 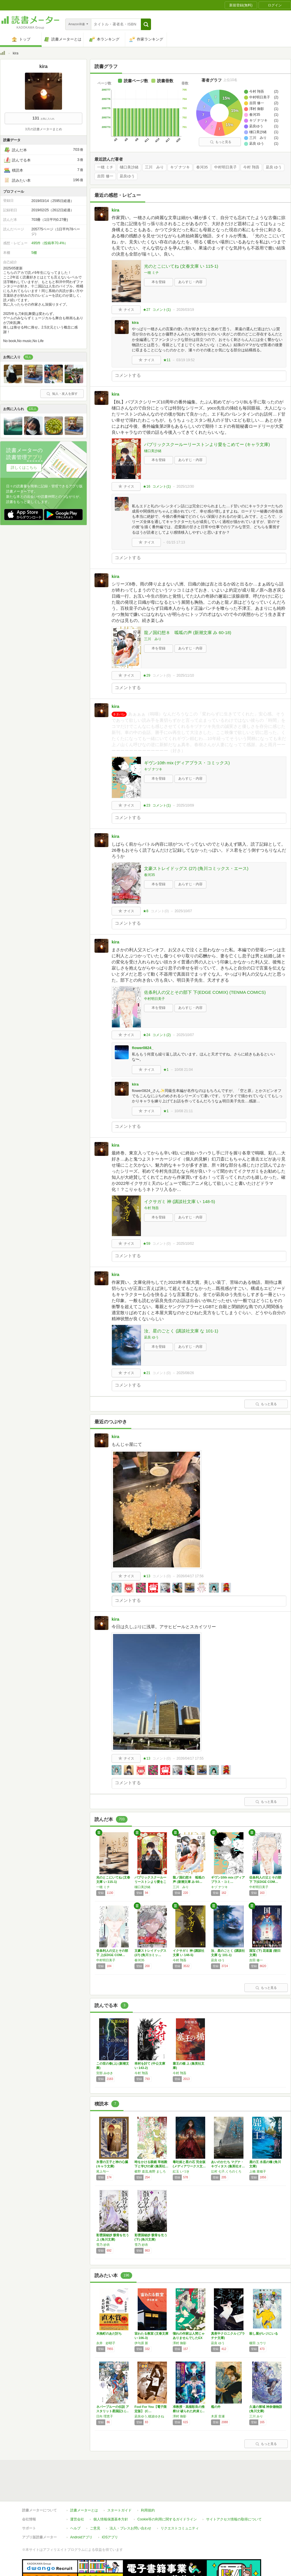 What do you see at coordinates (234, 2519) in the screenshot?
I see `サイトアクセス情報の取得について` at bounding box center [234, 2519].